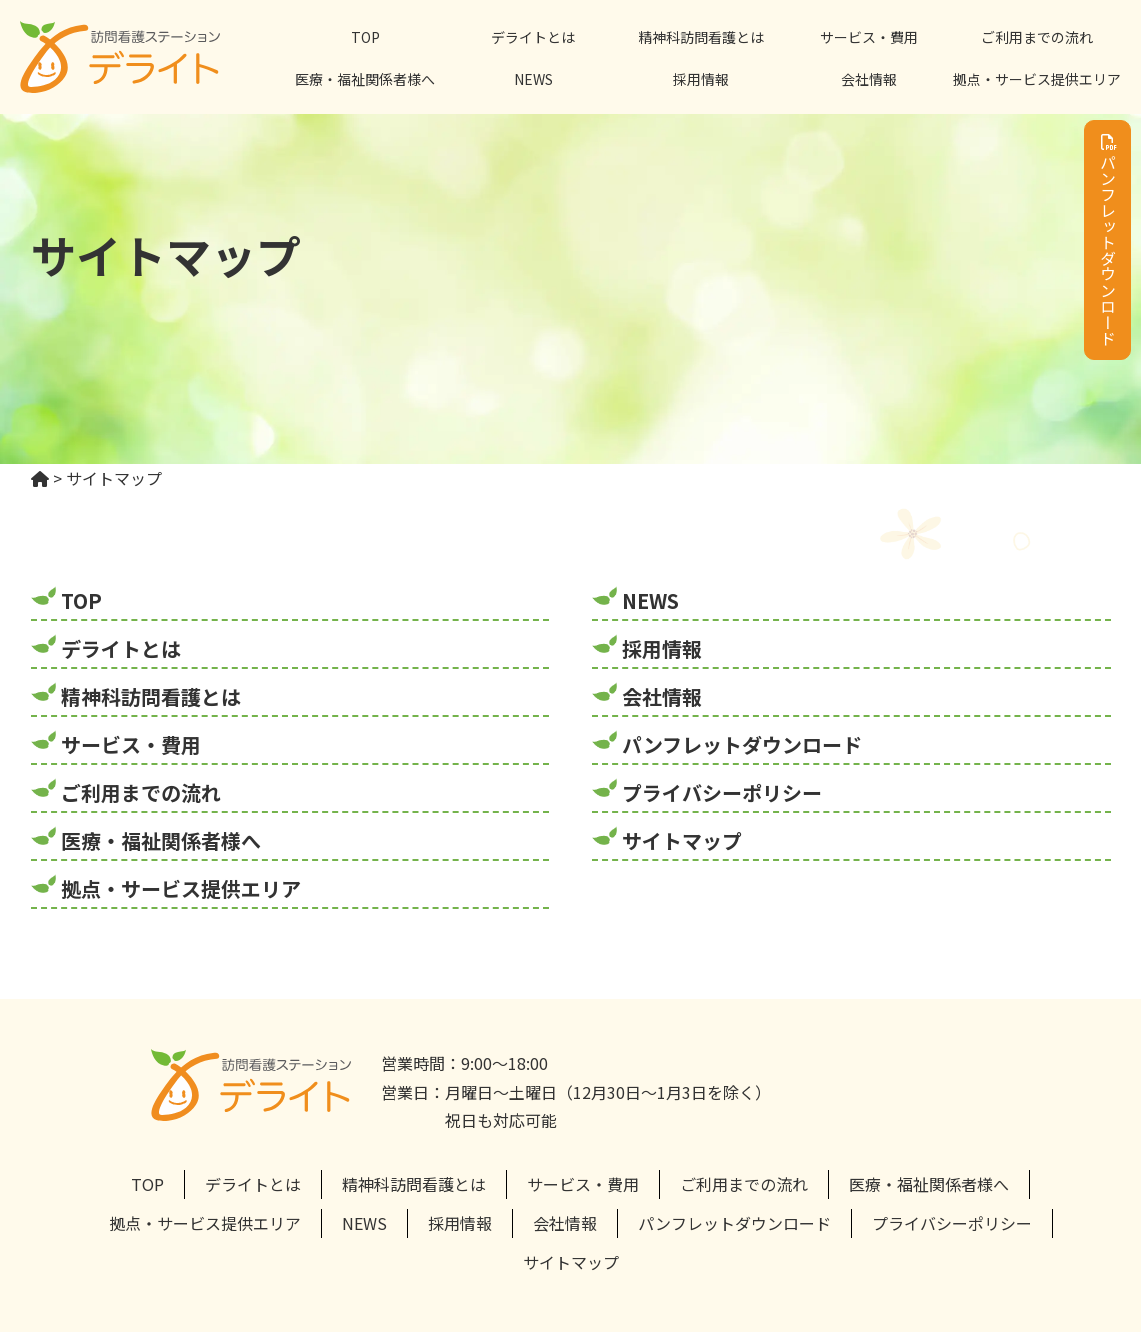 This screenshot has width=1141, height=1332. Describe the element at coordinates (1108, 240) in the screenshot. I see `パンフレットダウンロード` at that location.